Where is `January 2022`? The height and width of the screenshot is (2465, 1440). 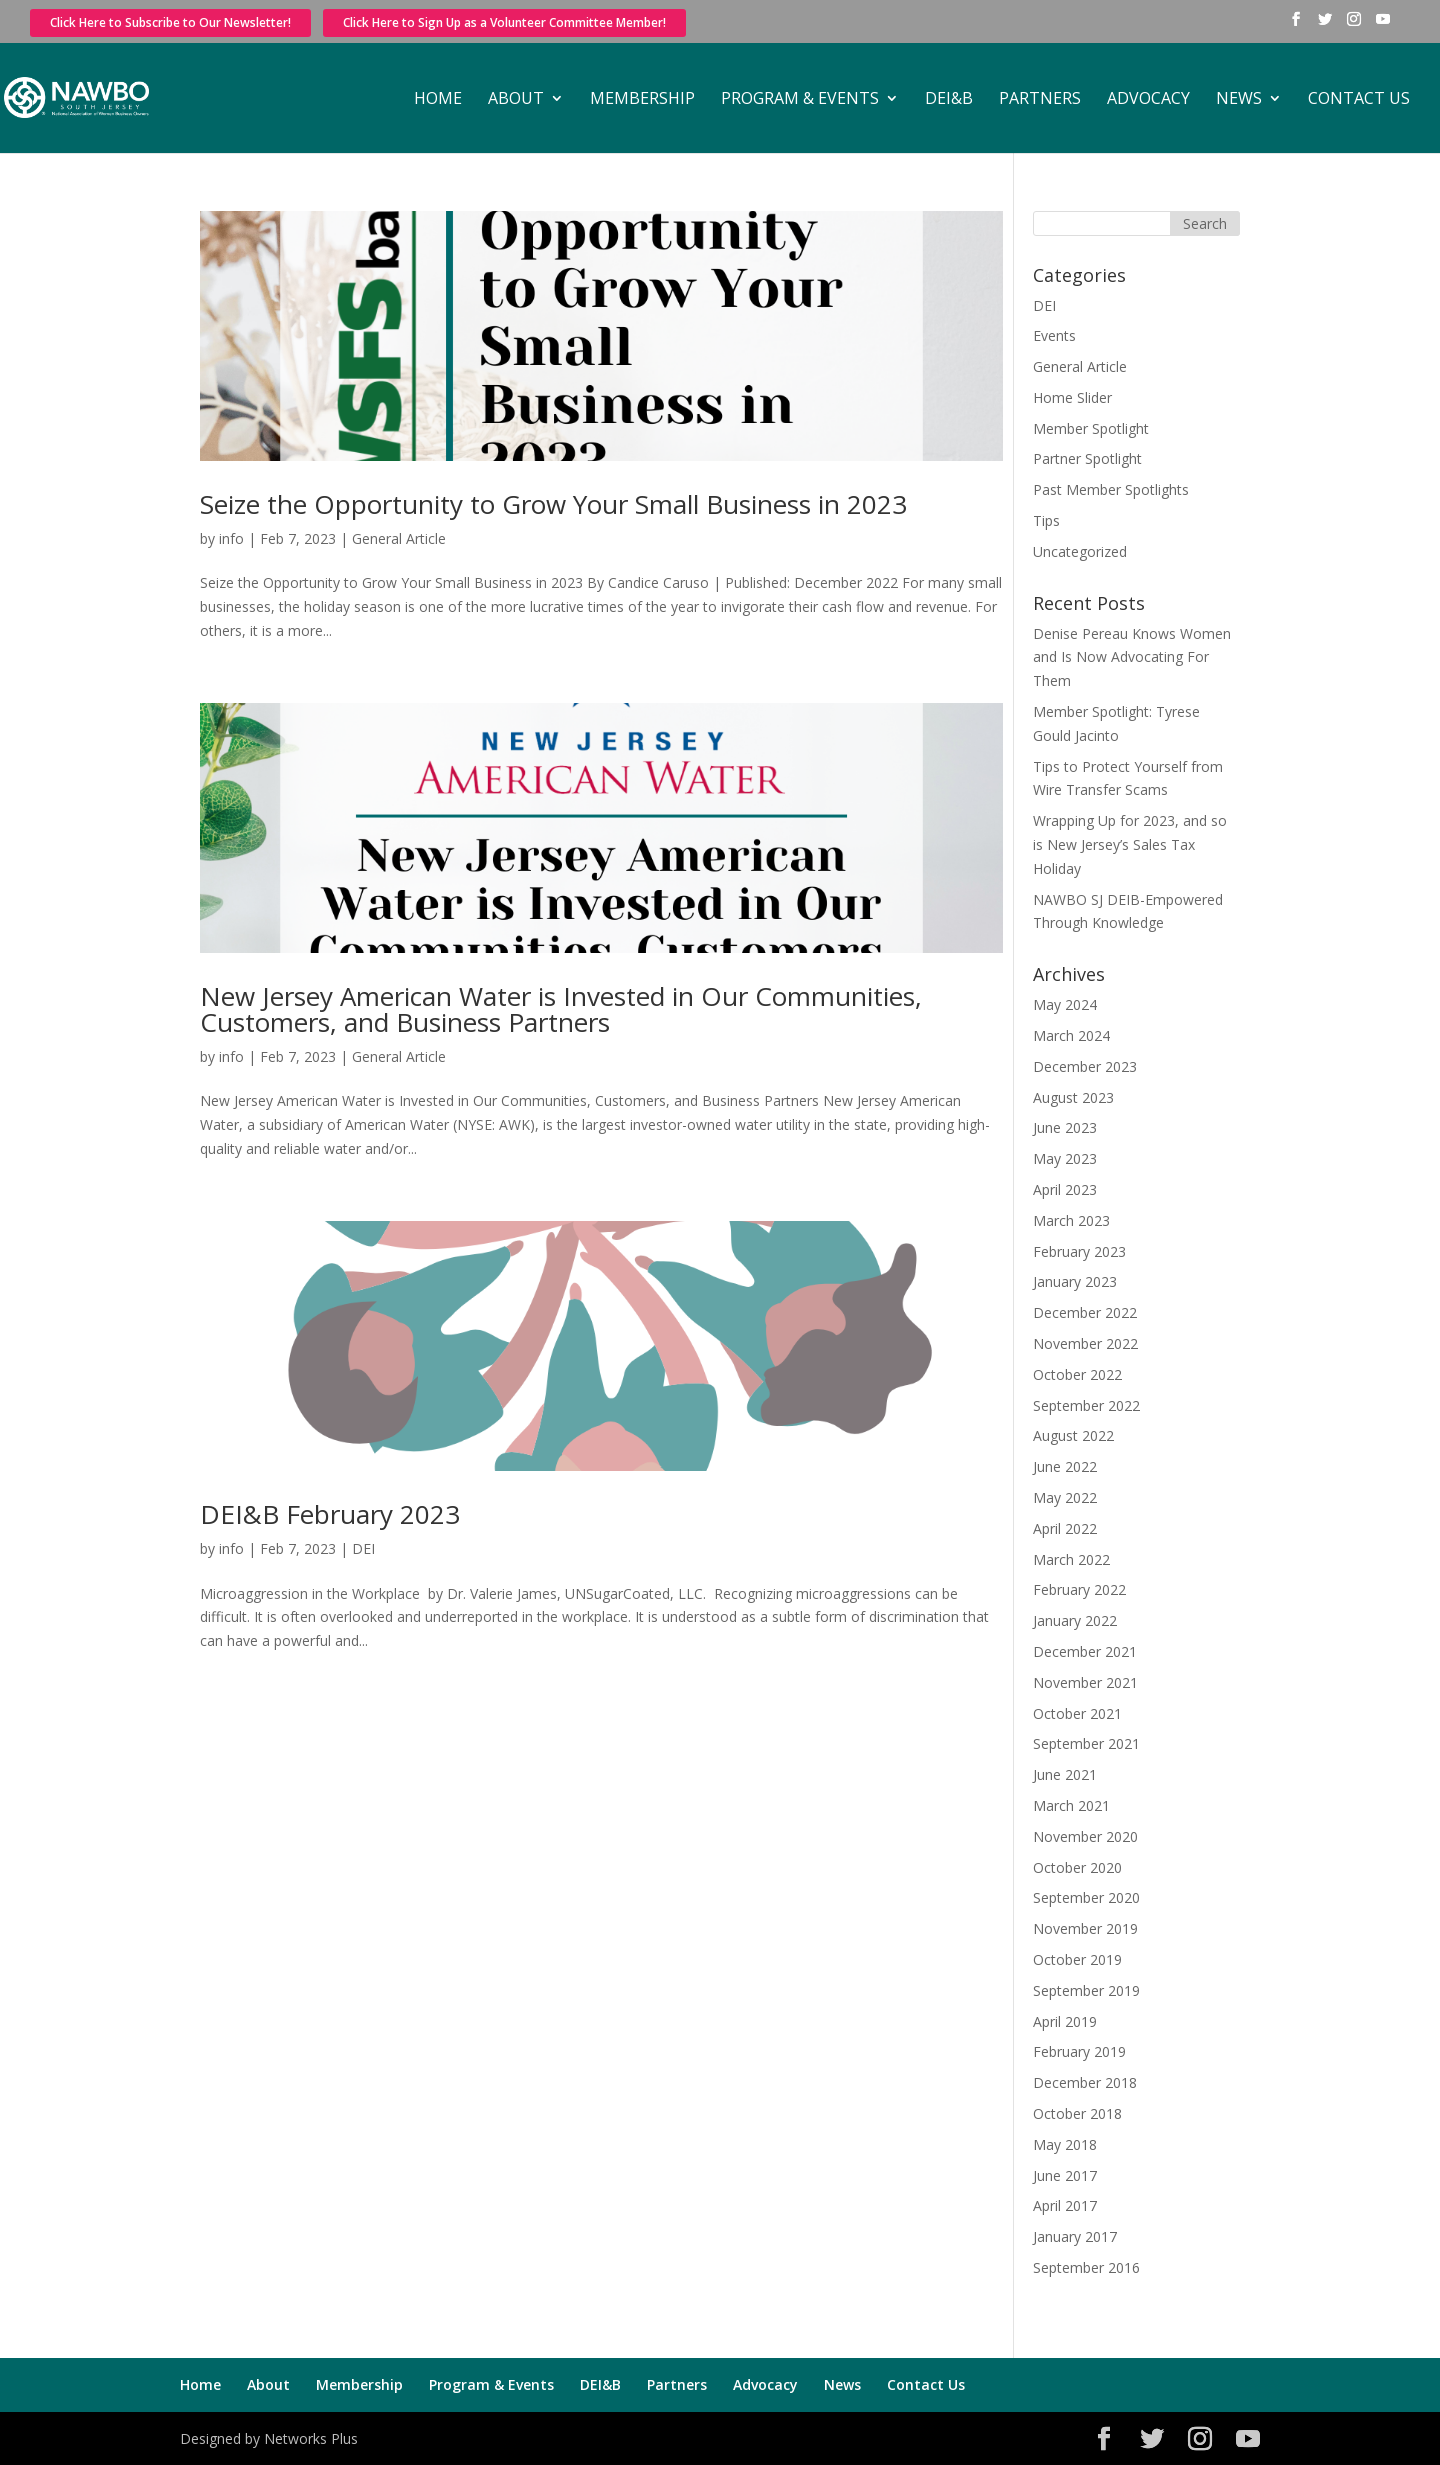 January 2022 is located at coordinates (1075, 1620).